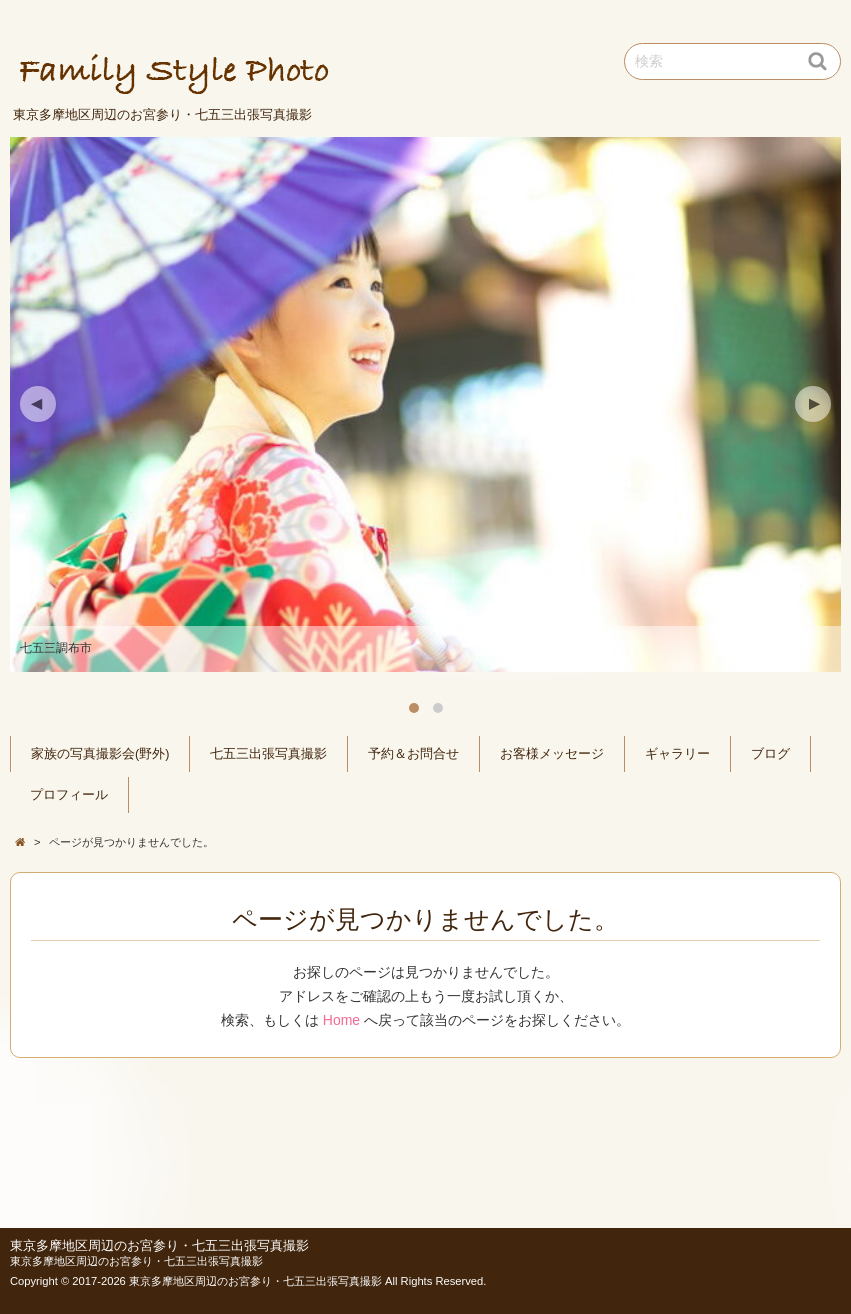 The width and height of the screenshot is (851, 1314). What do you see at coordinates (770, 754) in the screenshot?
I see `ブログ` at bounding box center [770, 754].